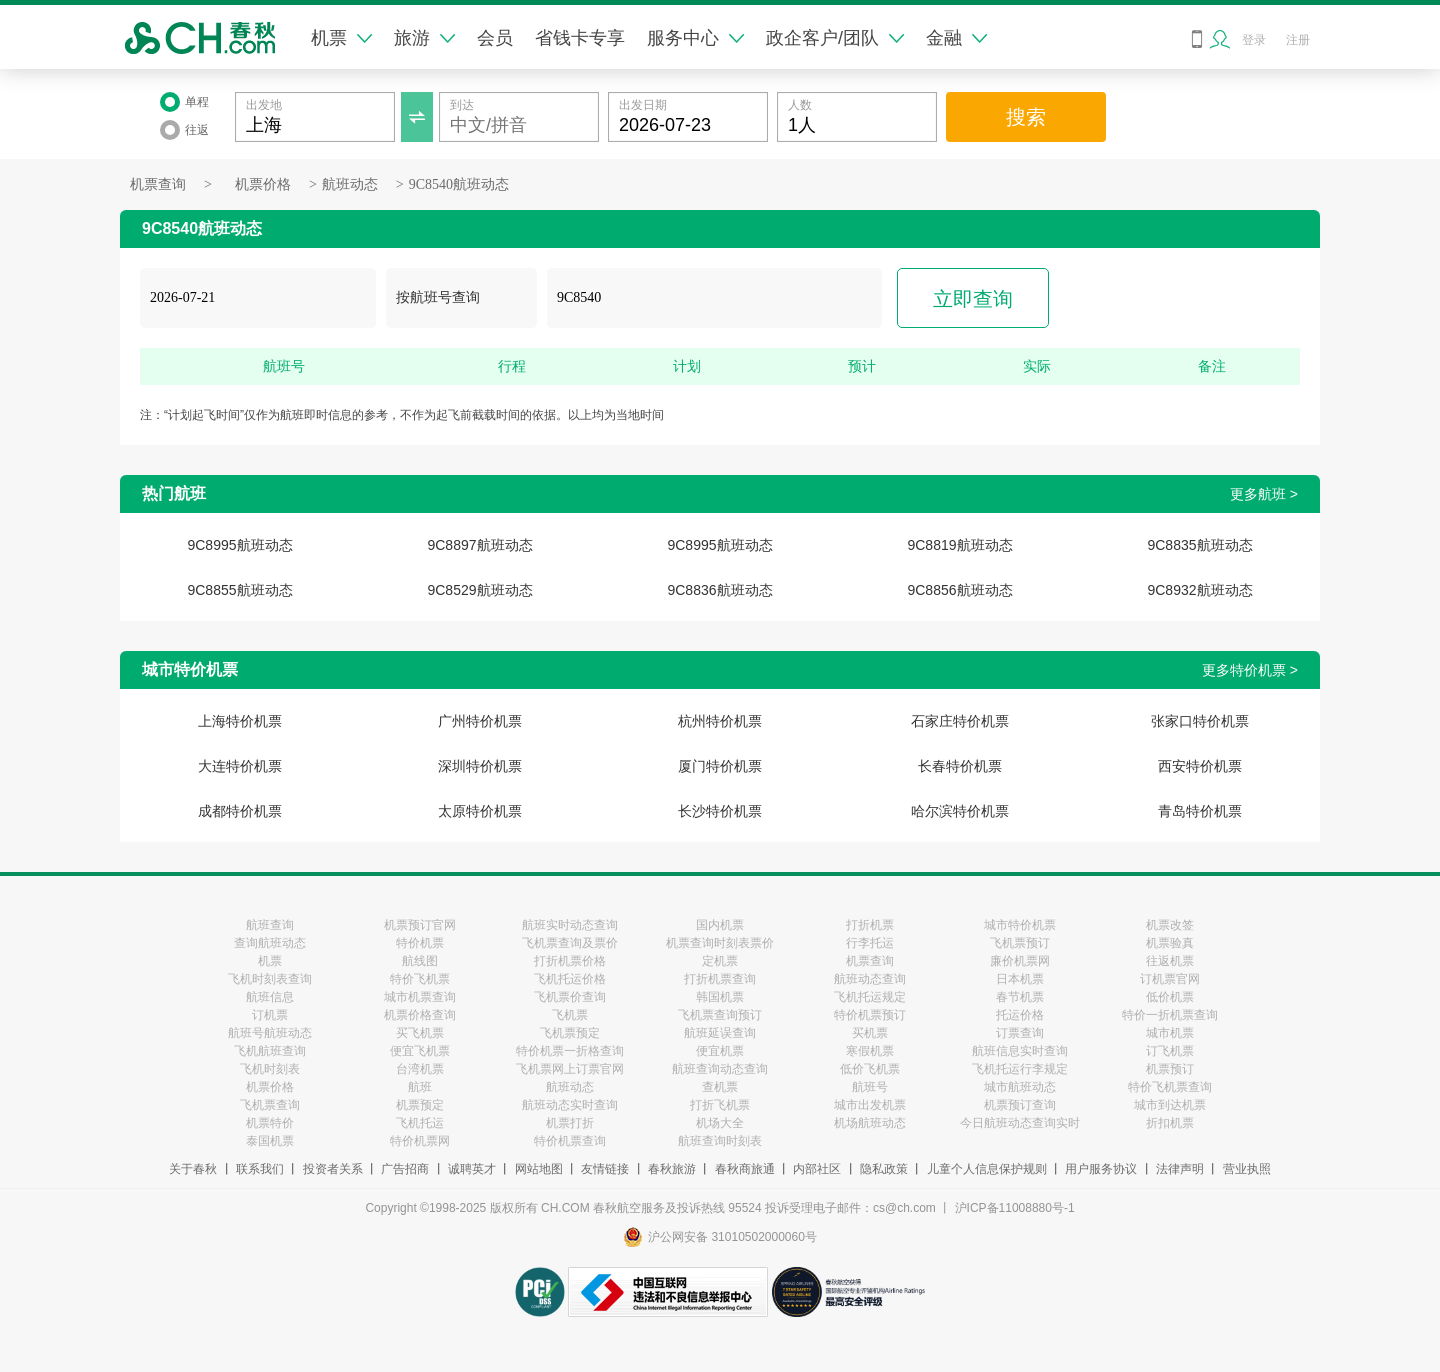 Image resolution: width=1440 pixels, height=1372 pixels. What do you see at coordinates (1170, 1015) in the screenshot?
I see `特价一折机票查询` at bounding box center [1170, 1015].